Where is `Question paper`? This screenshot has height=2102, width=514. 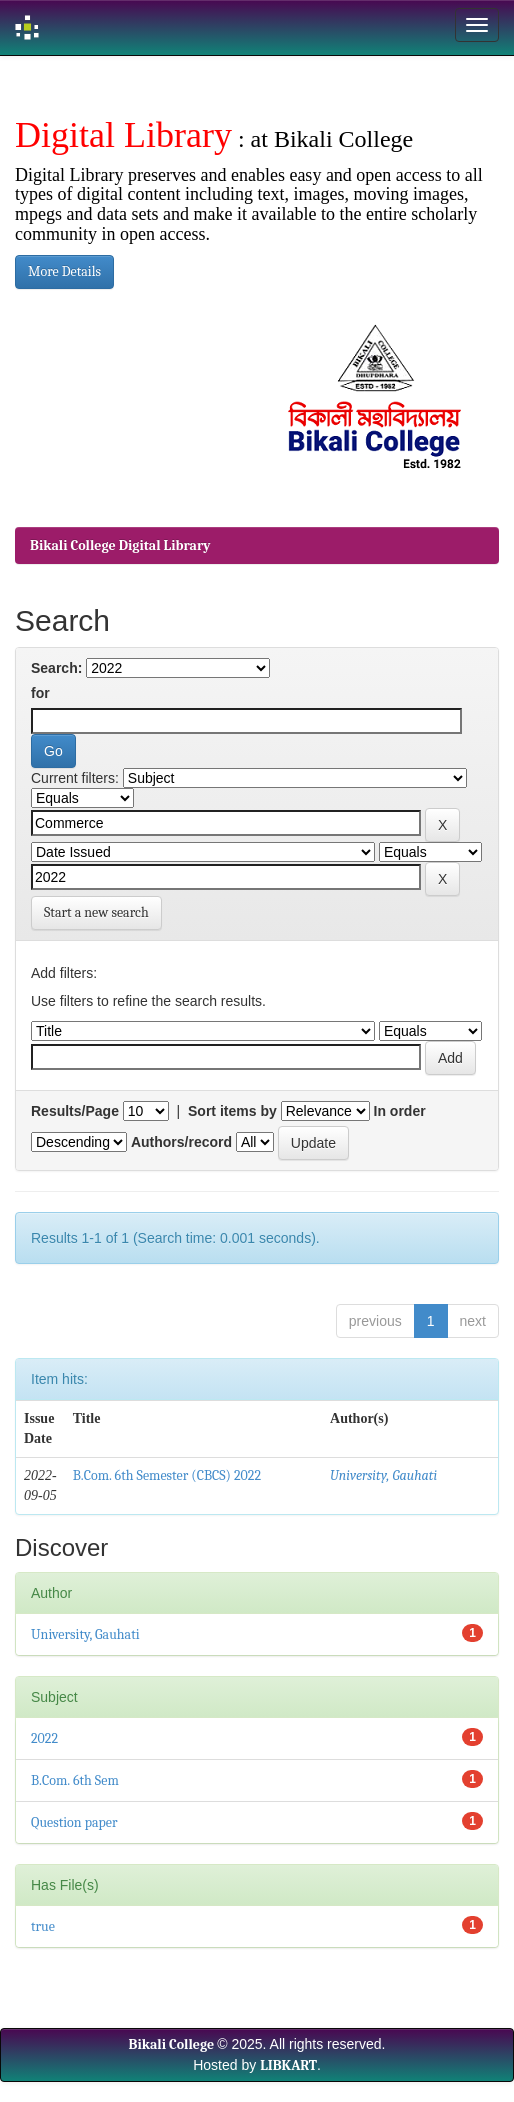
Question paper is located at coordinates (74, 1822).